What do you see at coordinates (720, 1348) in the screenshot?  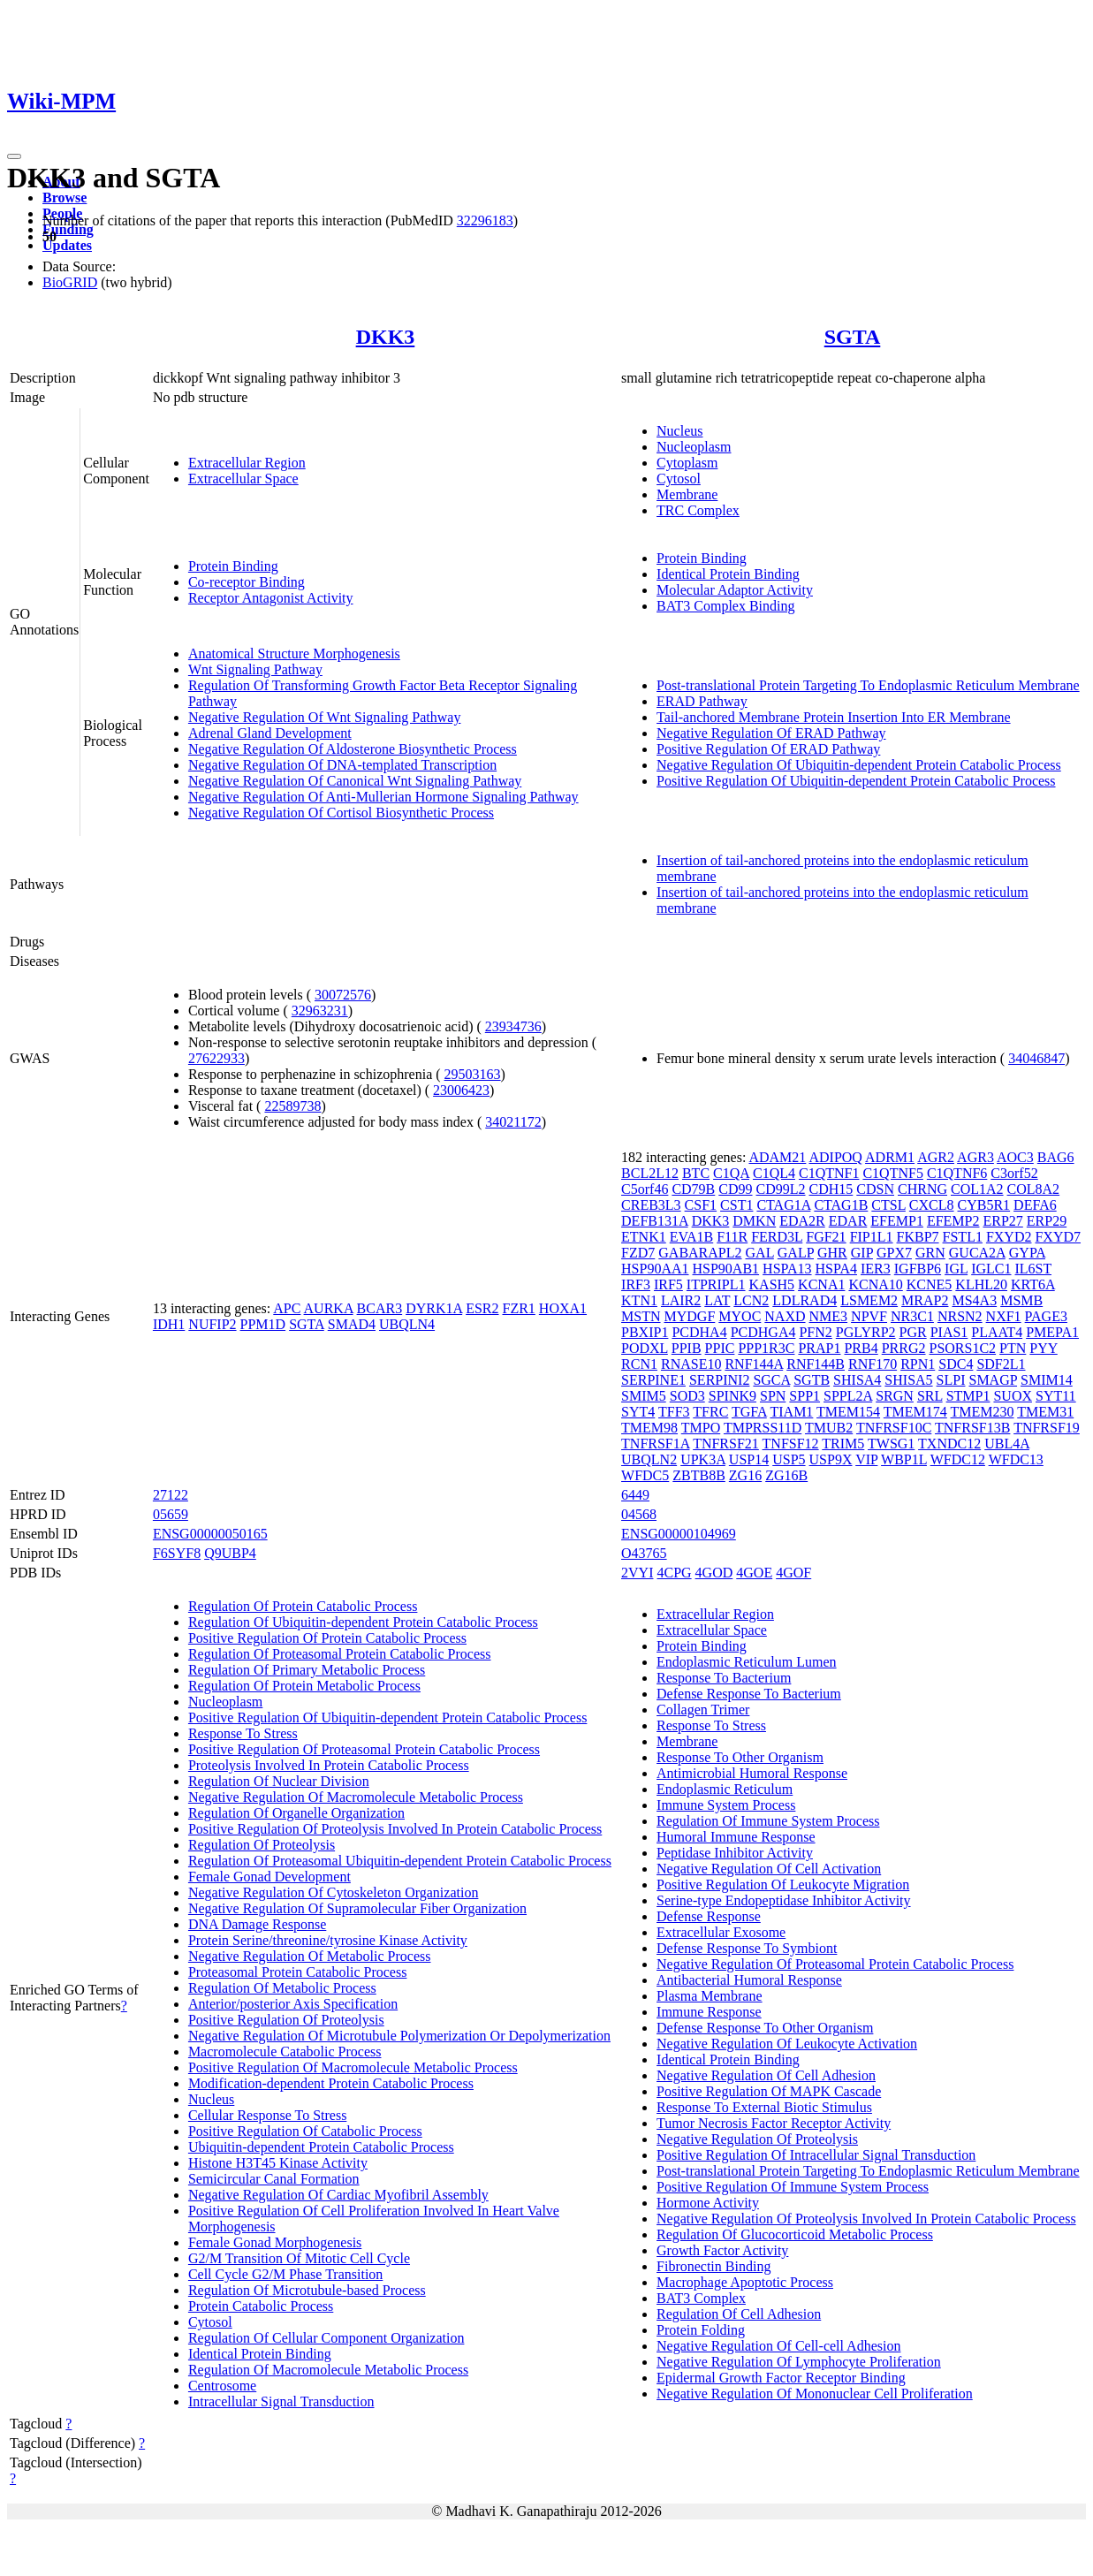 I see `PPIC` at bounding box center [720, 1348].